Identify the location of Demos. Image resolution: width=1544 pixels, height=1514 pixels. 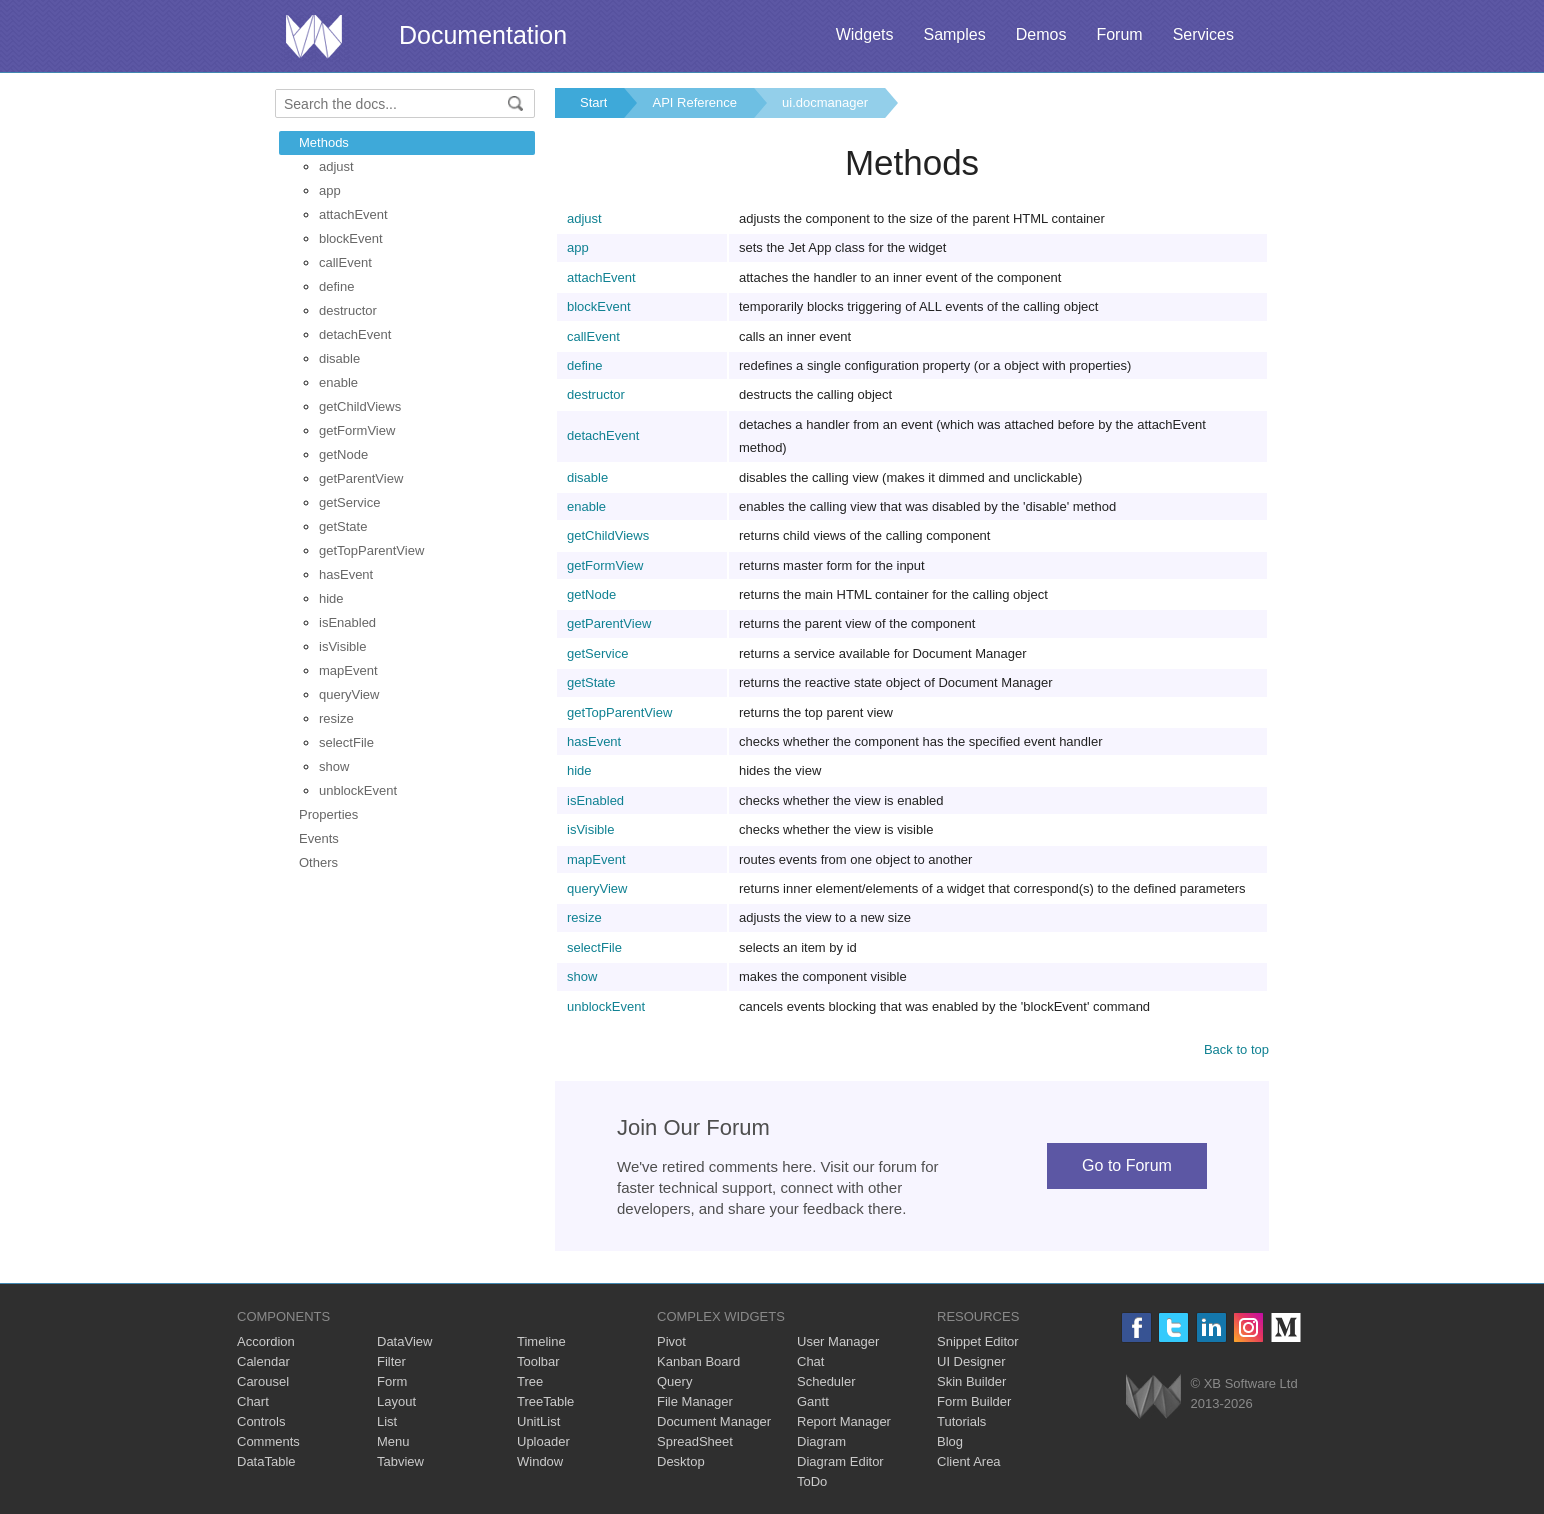
(1041, 34).